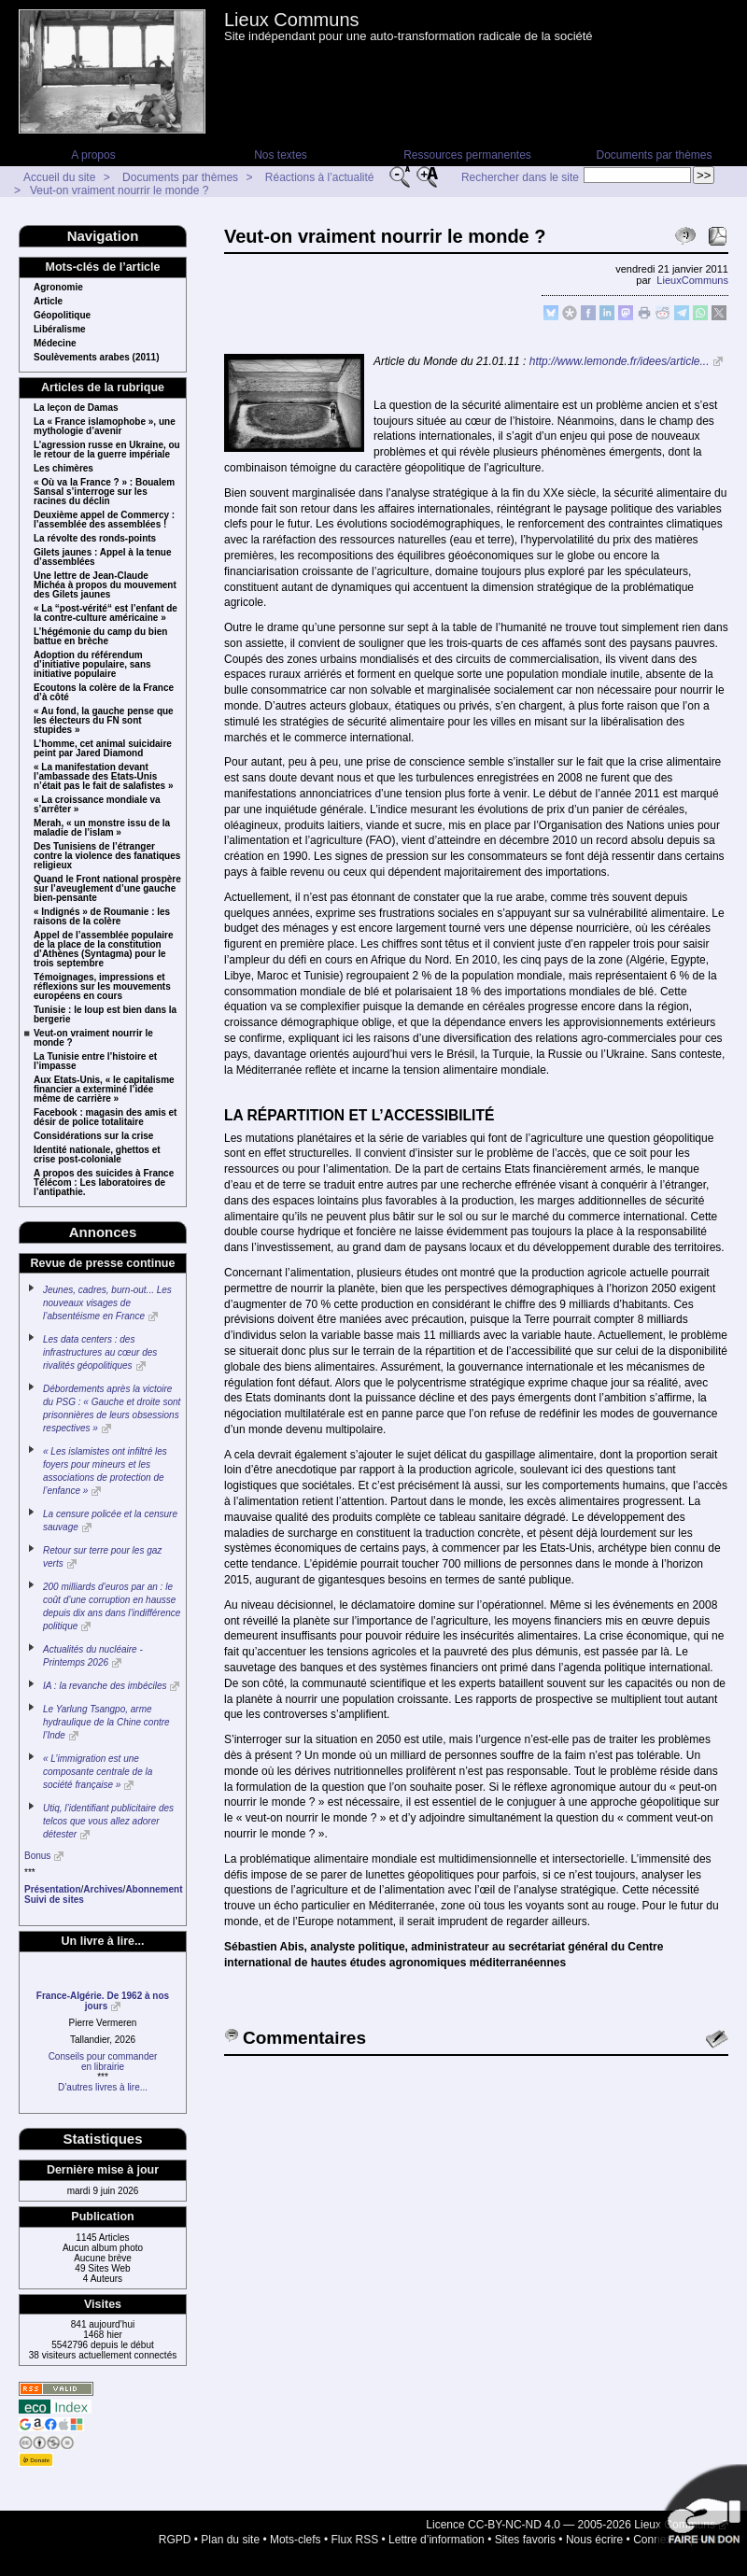 The width and height of the screenshot is (747, 2576). Describe the element at coordinates (103, 748) in the screenshot. I see `L’homme, cet animal suicidaire peint par Jared Diamond` at that location.